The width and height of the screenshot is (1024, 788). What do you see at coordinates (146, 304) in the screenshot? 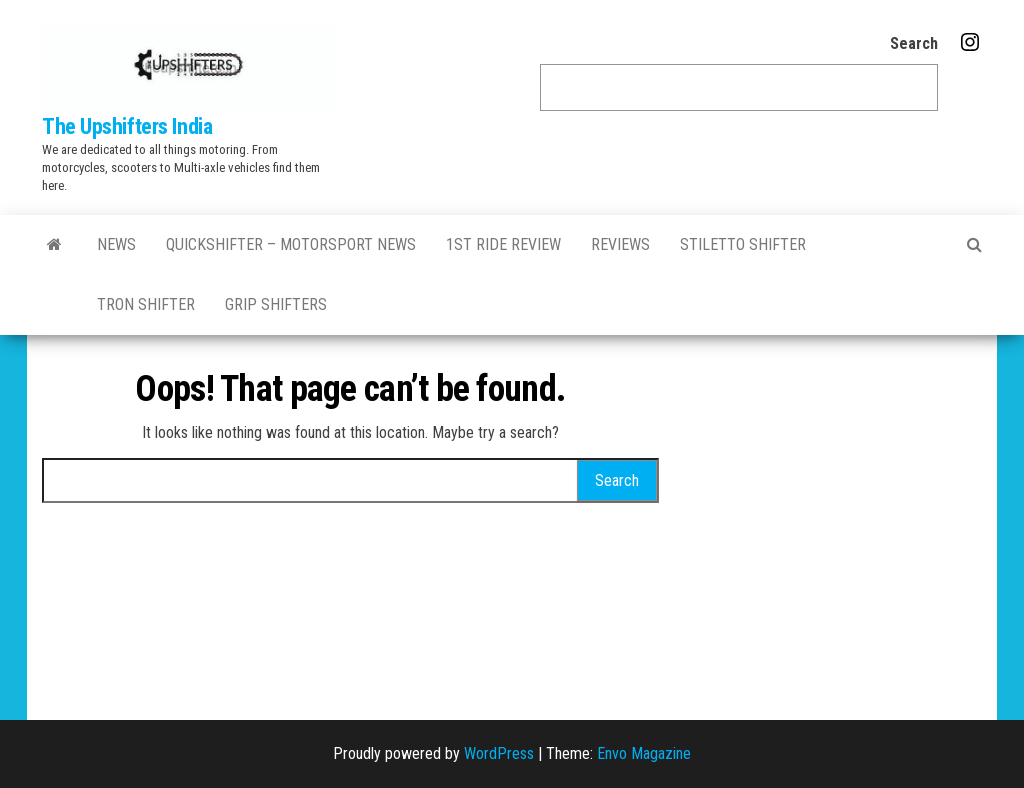
I see `Tron Shifter` at bounding box center [146, 304].